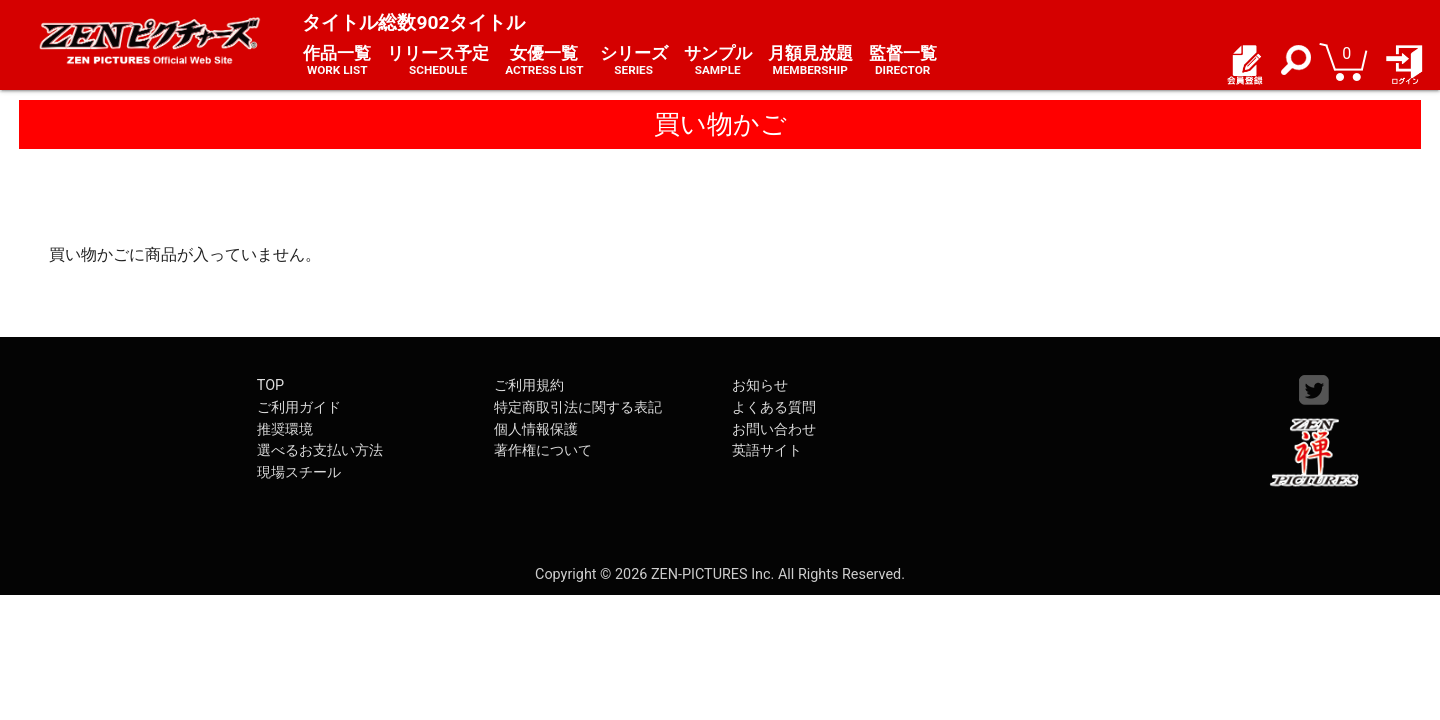  Describe the element at coordinates (299, 472) in the screenshot. I see `現場スチール` at that location.